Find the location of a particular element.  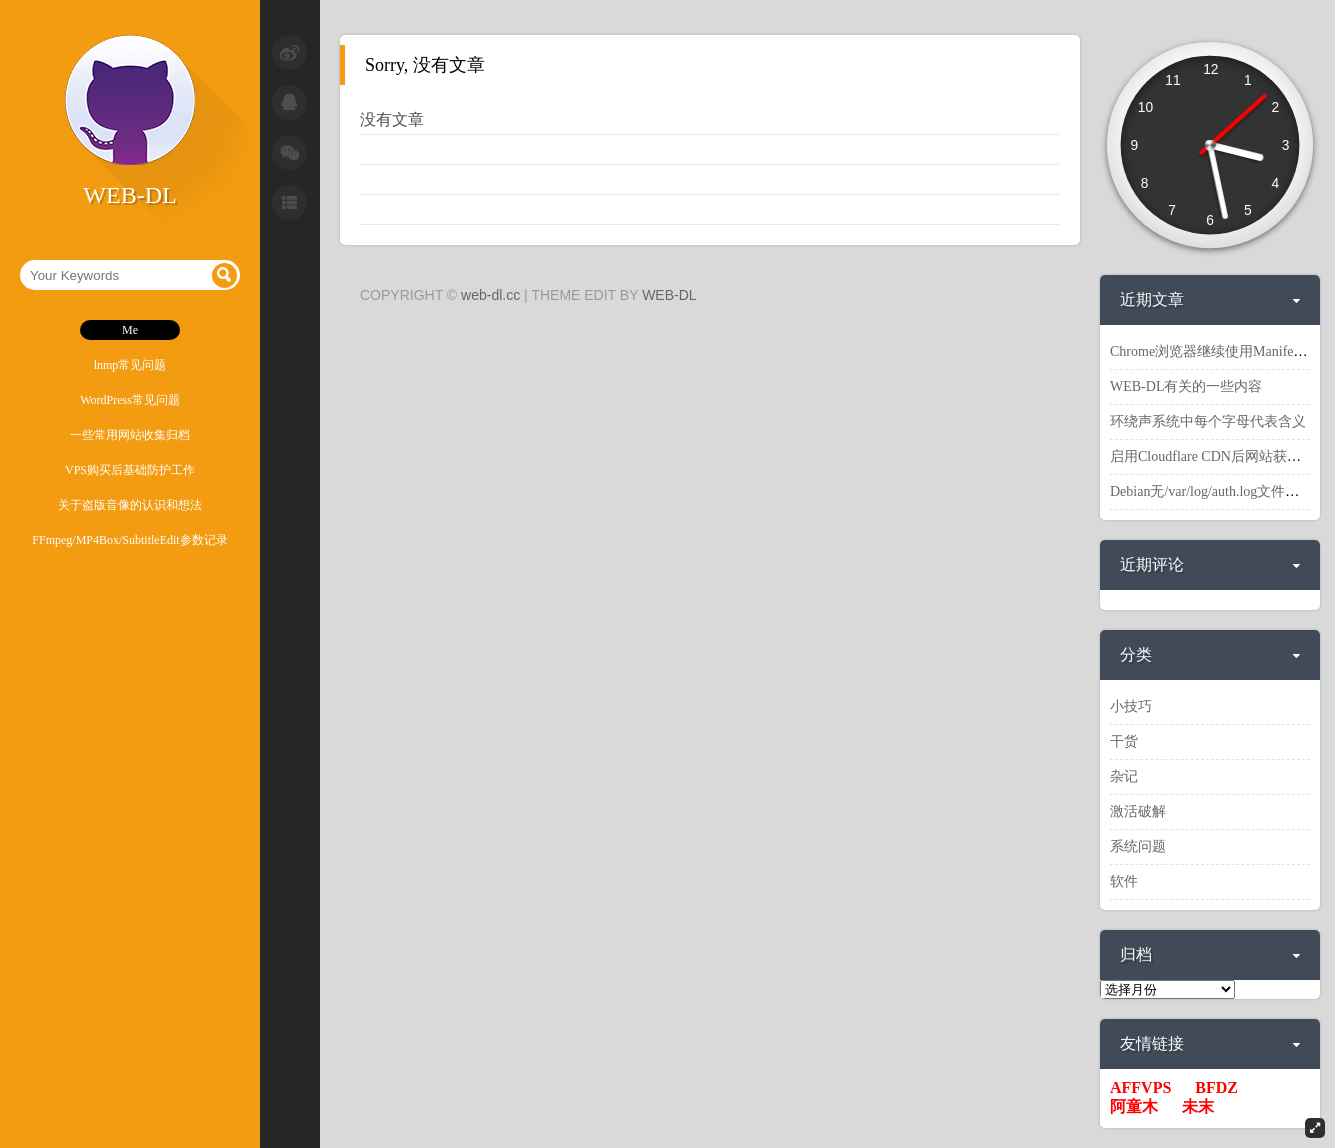

WEB-DL is located at coordinates (669, 295).